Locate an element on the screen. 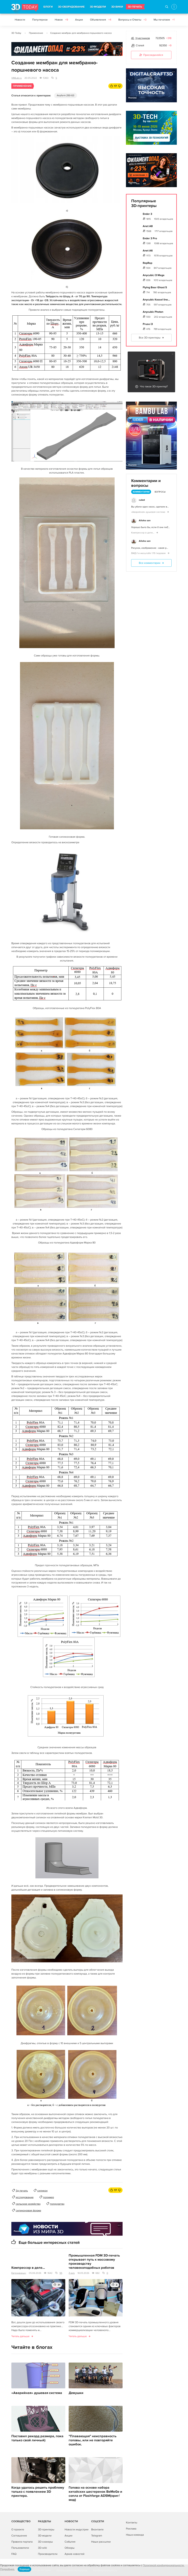  События is located at coordinates (70, 2541).